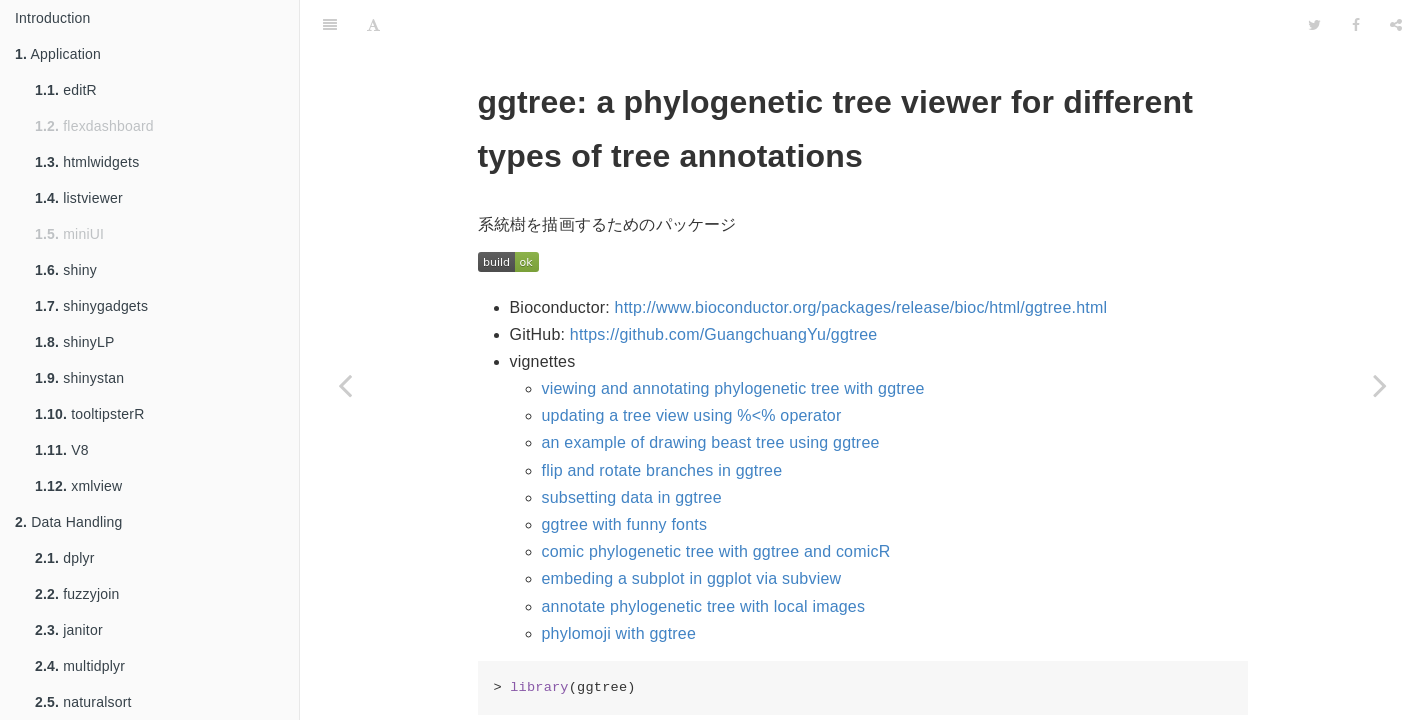 Image resolution: width=1425 pixels, height=720 pixels. I want to click on naturalsort, so click(83, 702).